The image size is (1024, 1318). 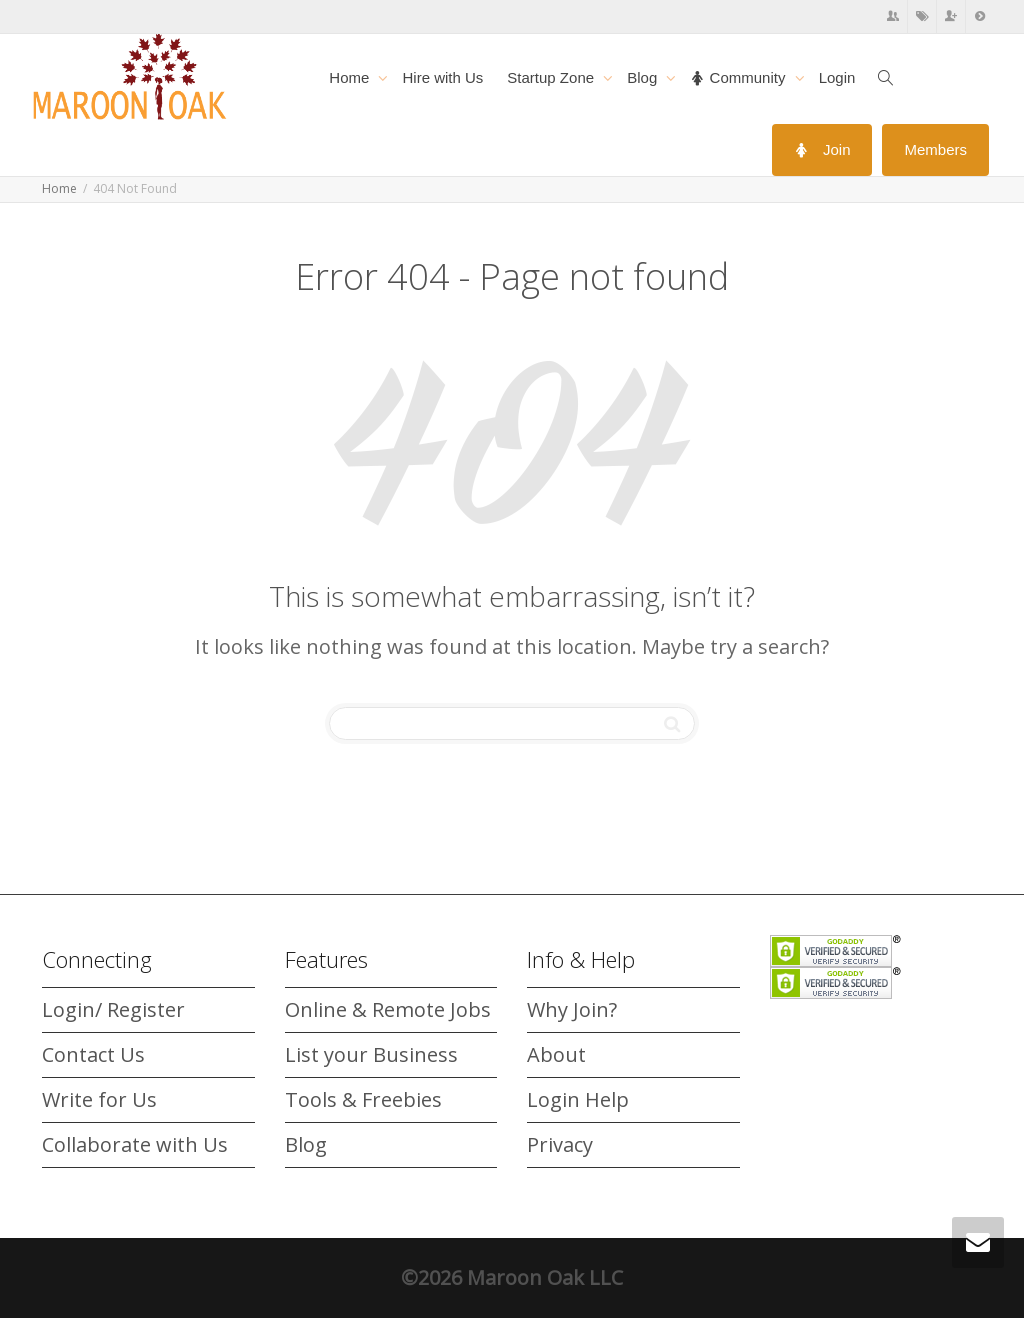 I want to click on Write for Us, so click(x=99, y=1099).